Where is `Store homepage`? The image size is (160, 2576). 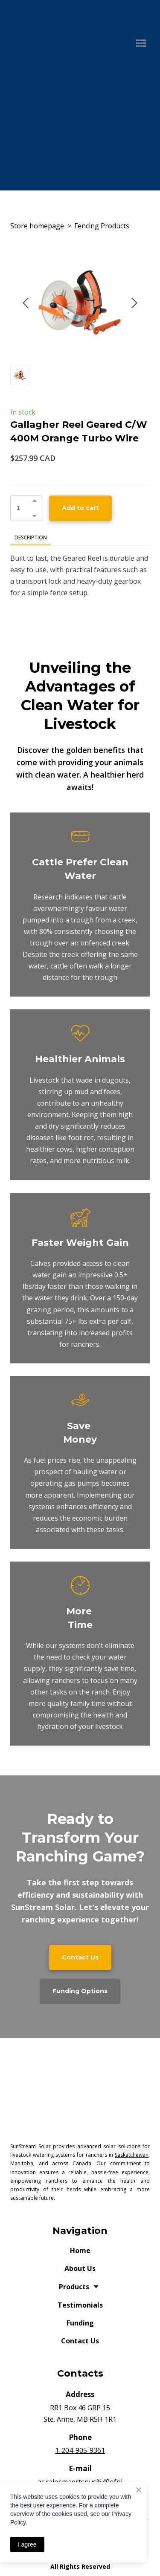
Store homepage is located at coordinates (37, 226).